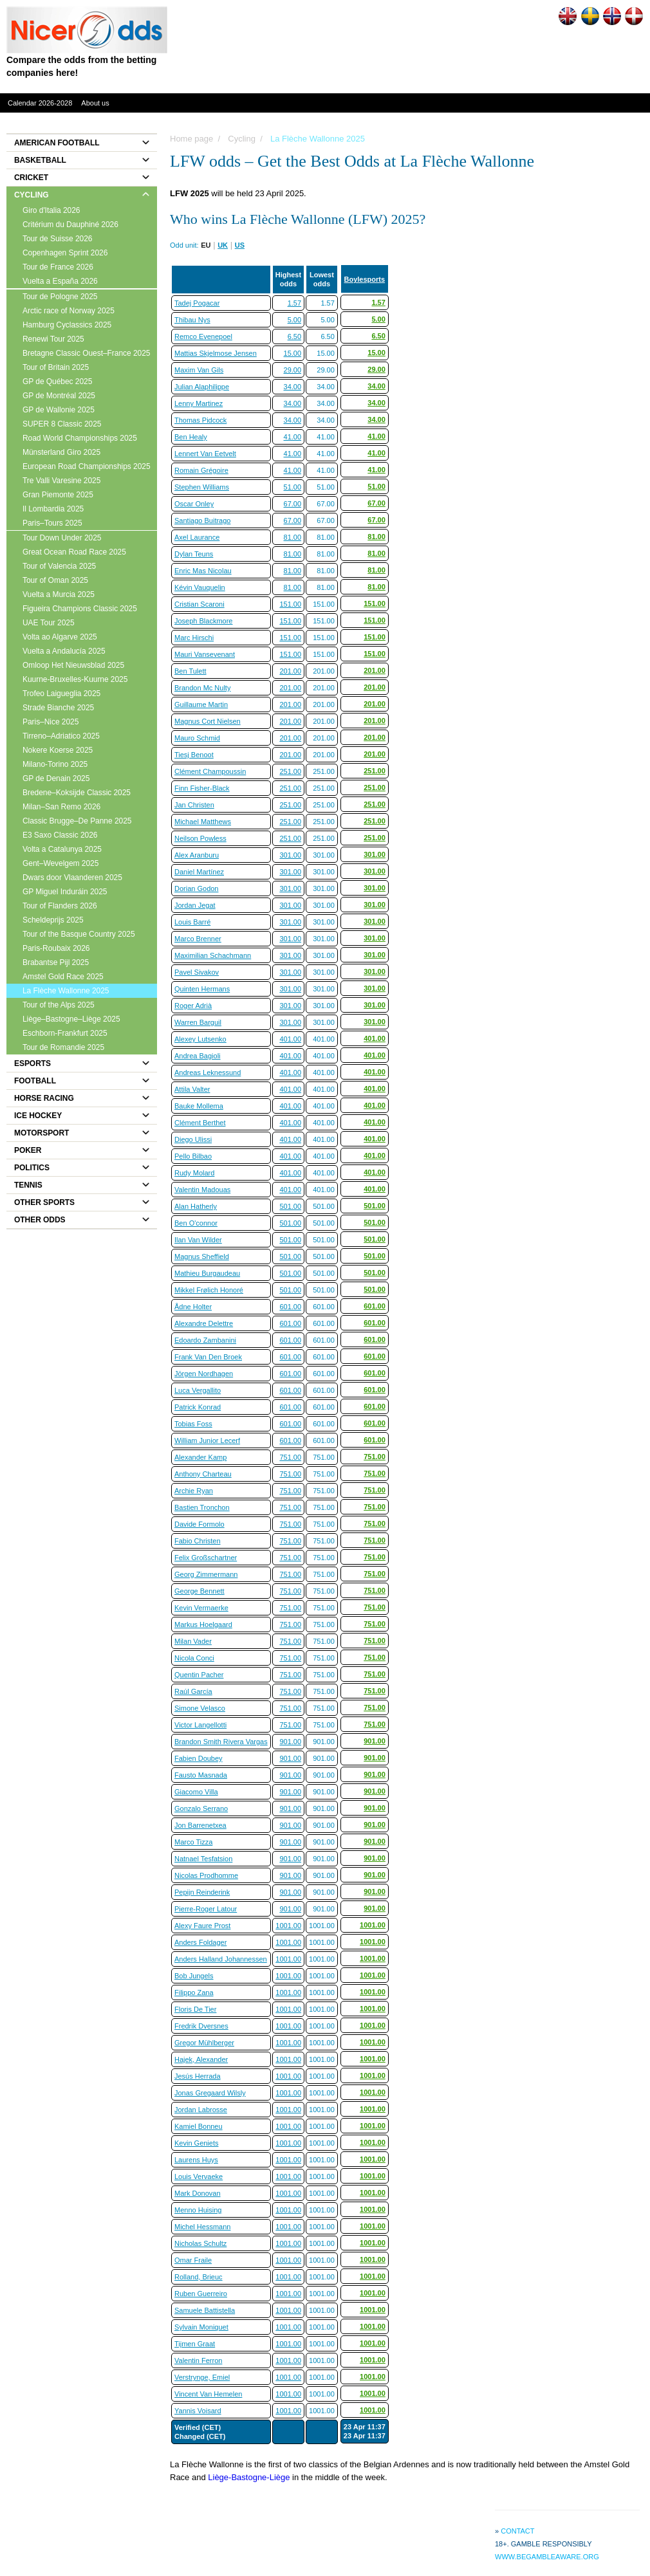 The image size is (650, 2576). I want to click on Quentin Pacher, so click(198, 1675).